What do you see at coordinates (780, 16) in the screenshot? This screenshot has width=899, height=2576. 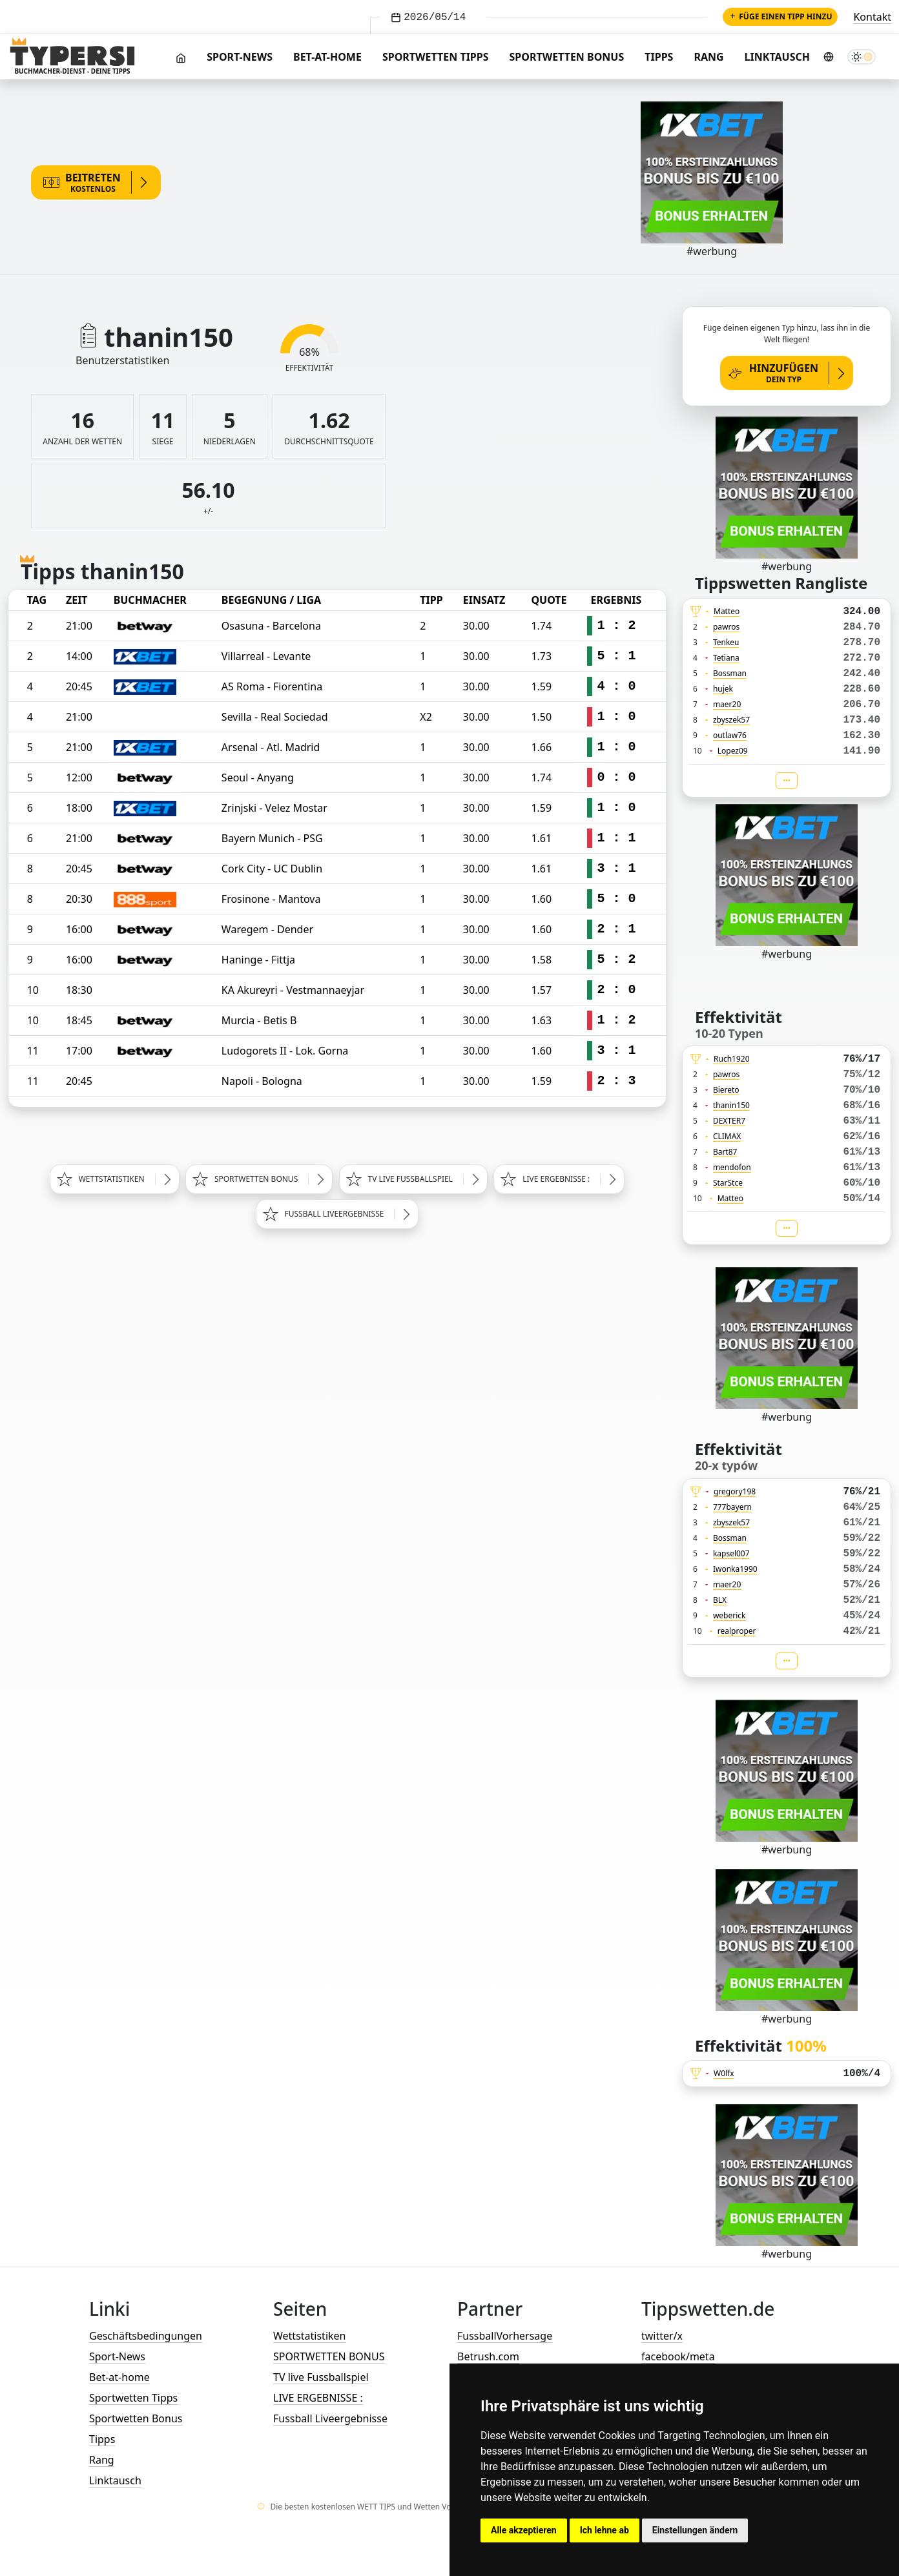 I see `Füge einen Tipp hinzu` at bounding box center [780, 16].